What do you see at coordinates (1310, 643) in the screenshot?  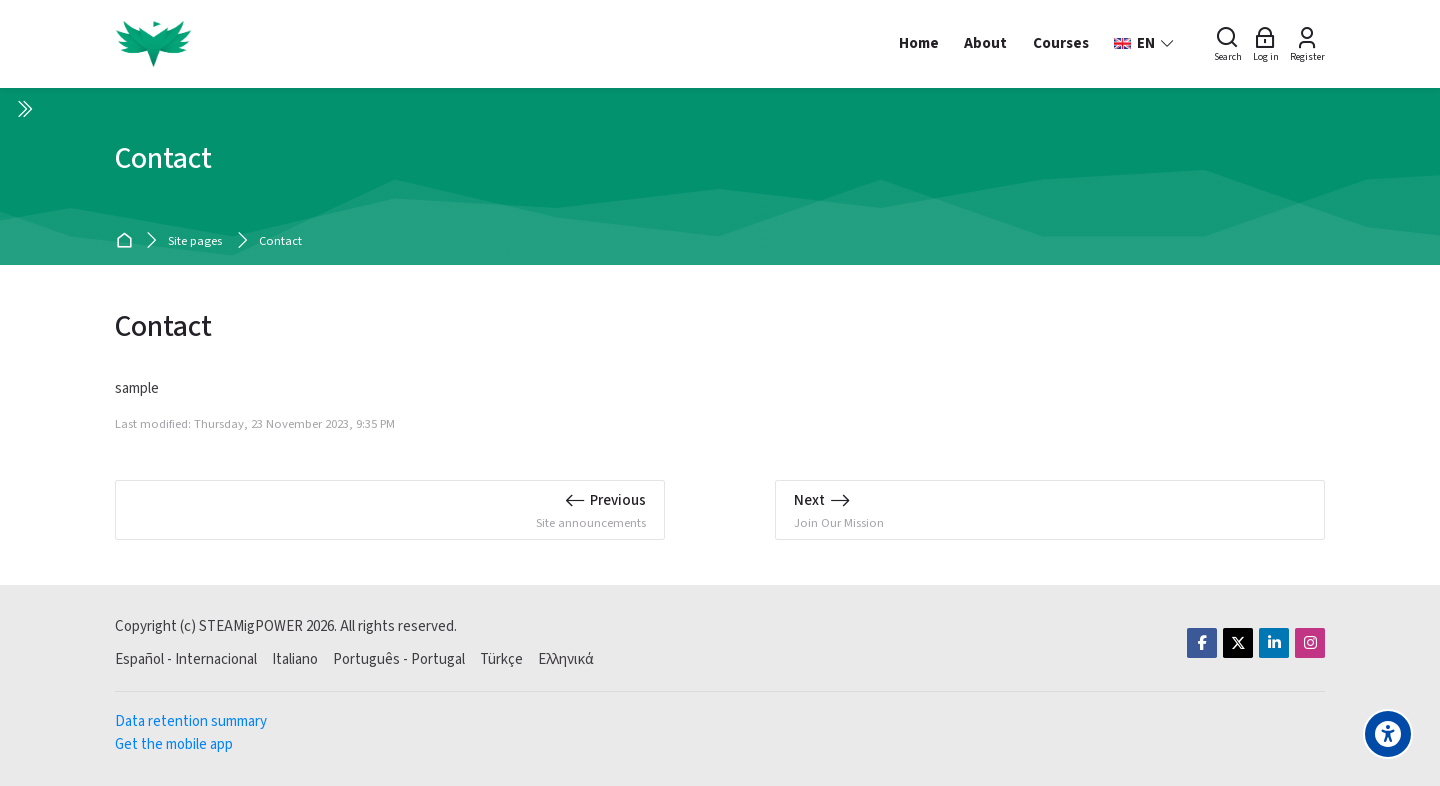 I see `[Instagram]` at bounding box center [1310, 643].